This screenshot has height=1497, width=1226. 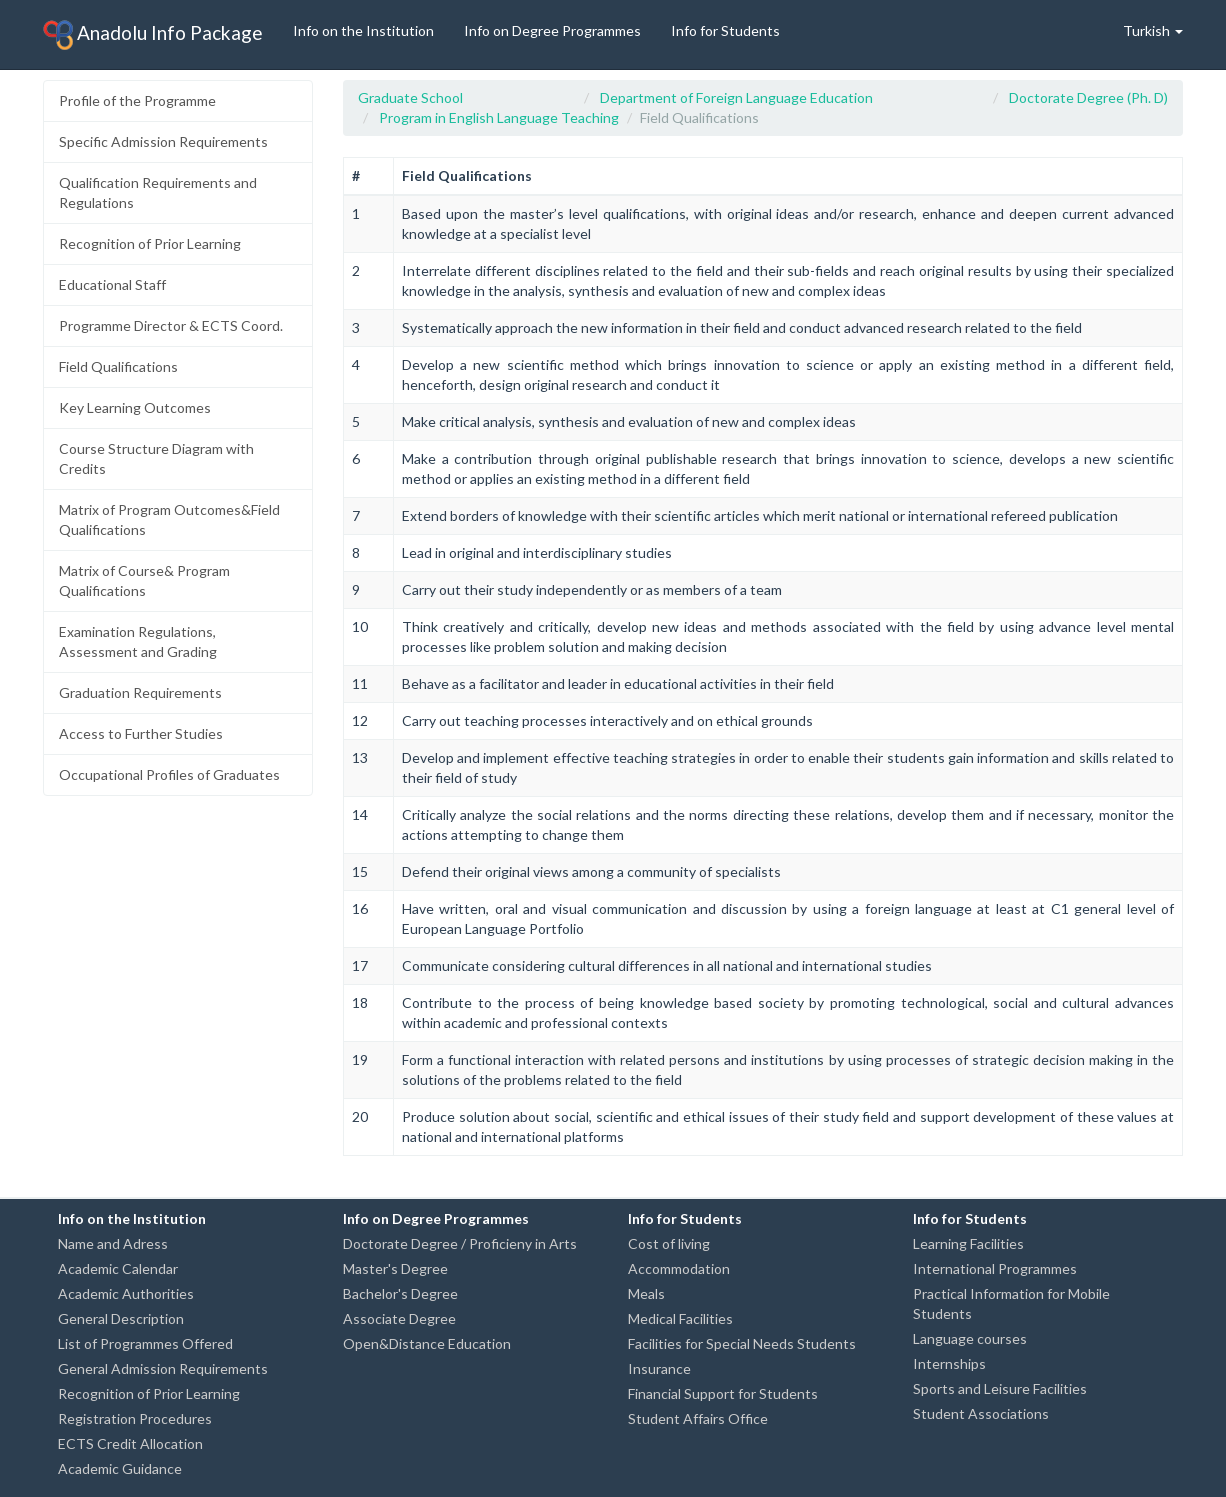 I want to click on ECTS Credit Allocation, so click(x=130, y=1443).